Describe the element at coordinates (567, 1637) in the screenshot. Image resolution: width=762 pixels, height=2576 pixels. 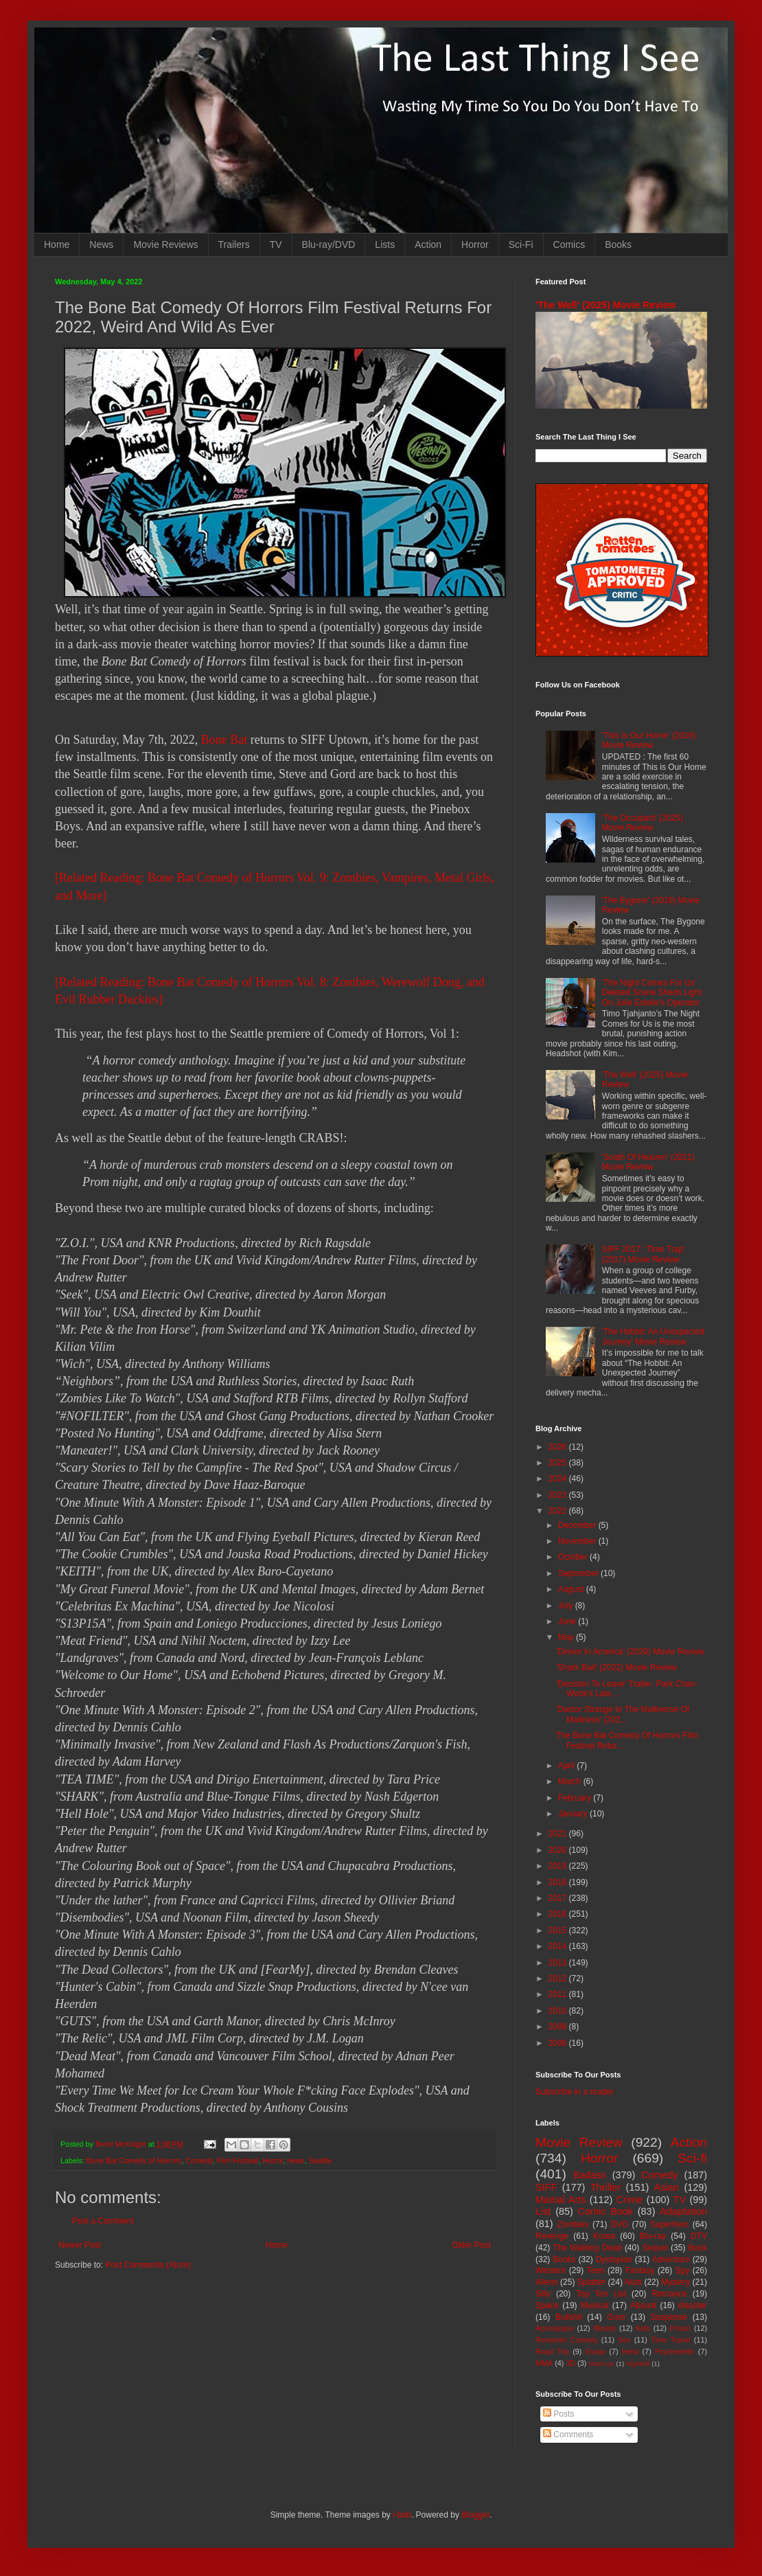
I see `May` at that location.